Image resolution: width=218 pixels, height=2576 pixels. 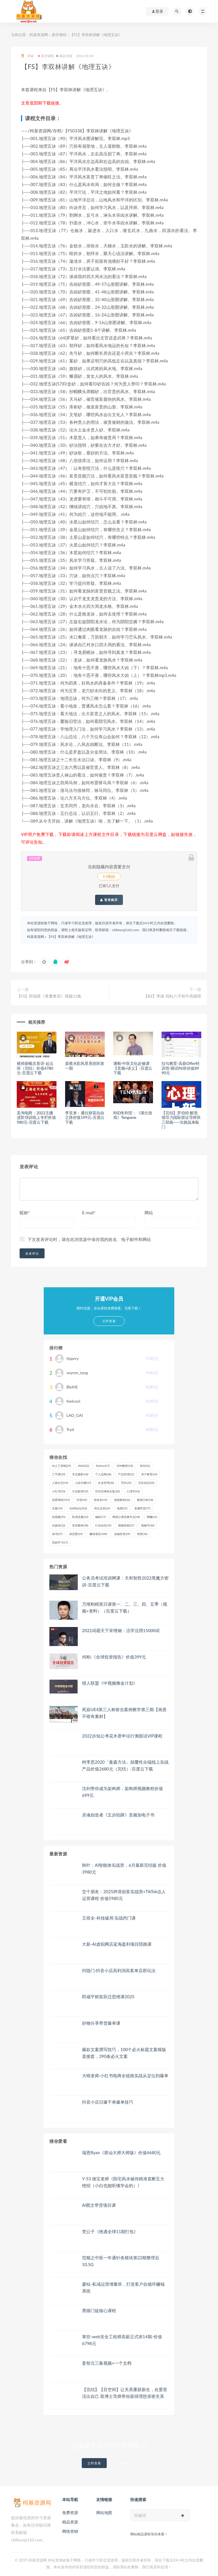 What do you see at coordinates (109, 1917) in the screenshot?
I see `王煜全-科技破局 实战闭门课` at bounding box center [109, 1917].